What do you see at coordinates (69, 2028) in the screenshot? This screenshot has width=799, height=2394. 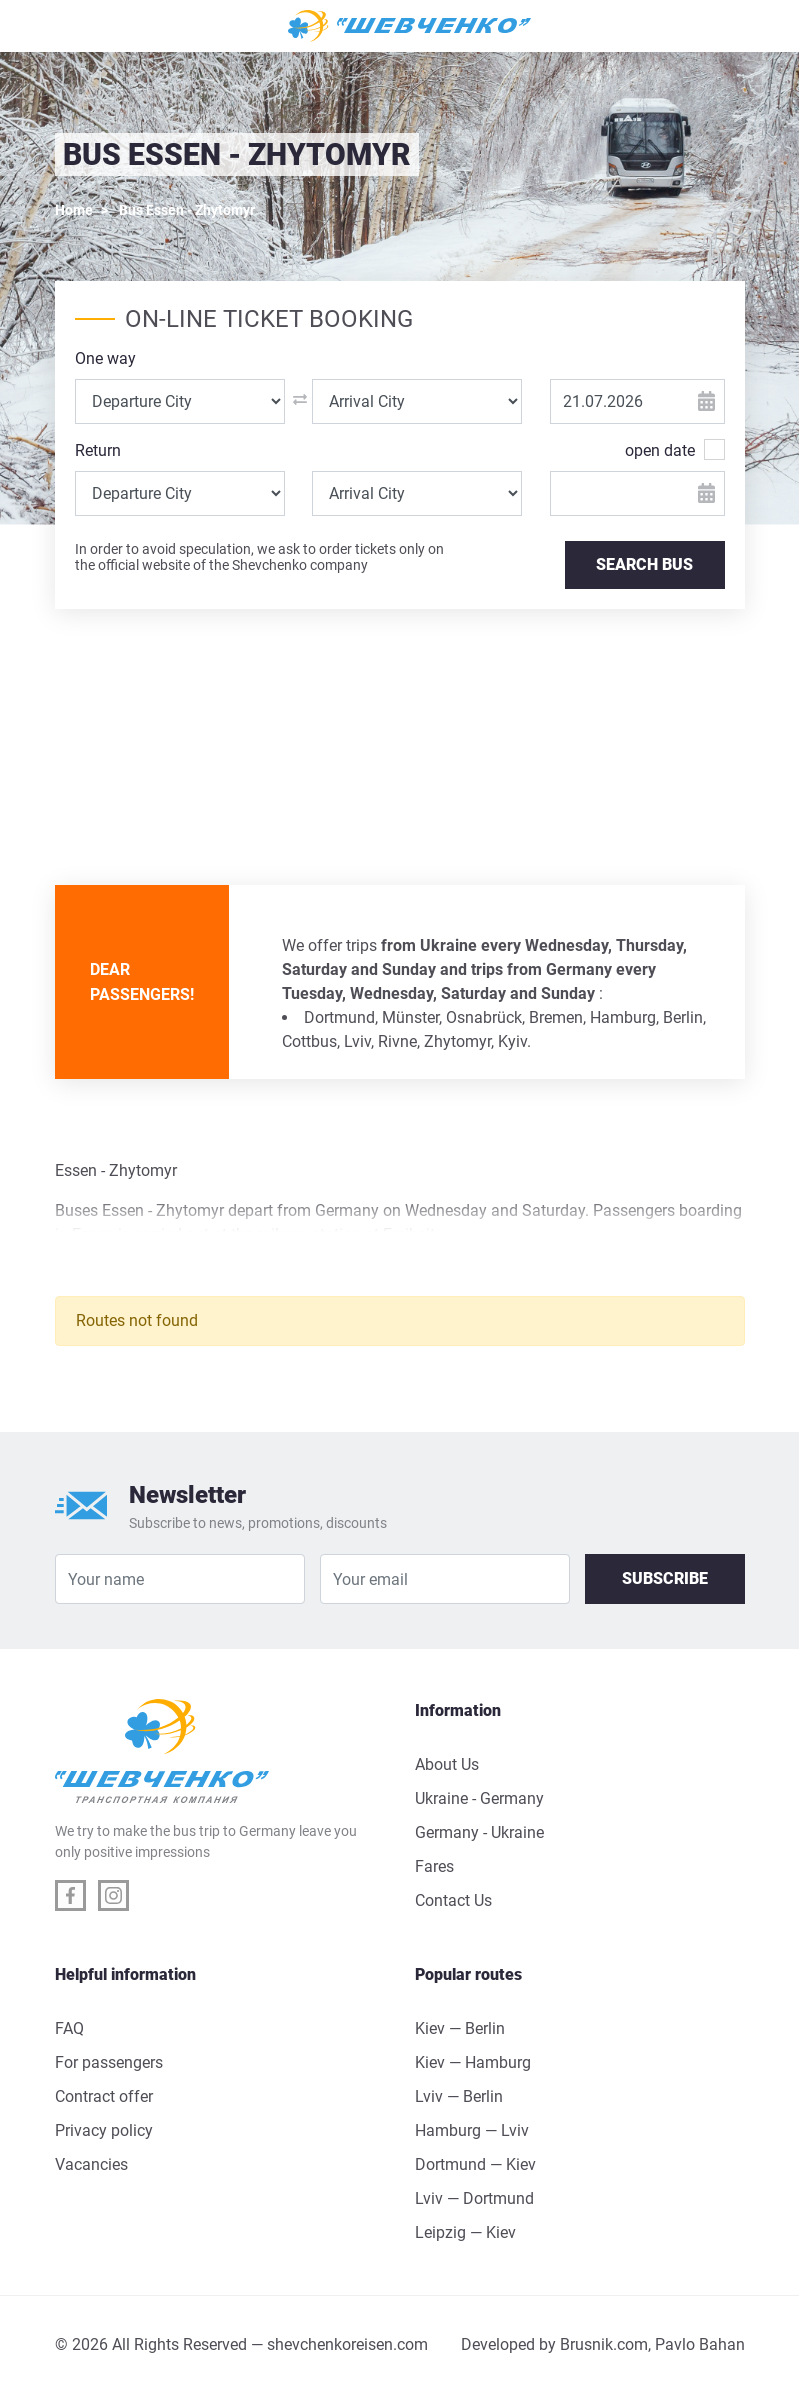 I see `FAQ` at bounding box center [69, 2028].